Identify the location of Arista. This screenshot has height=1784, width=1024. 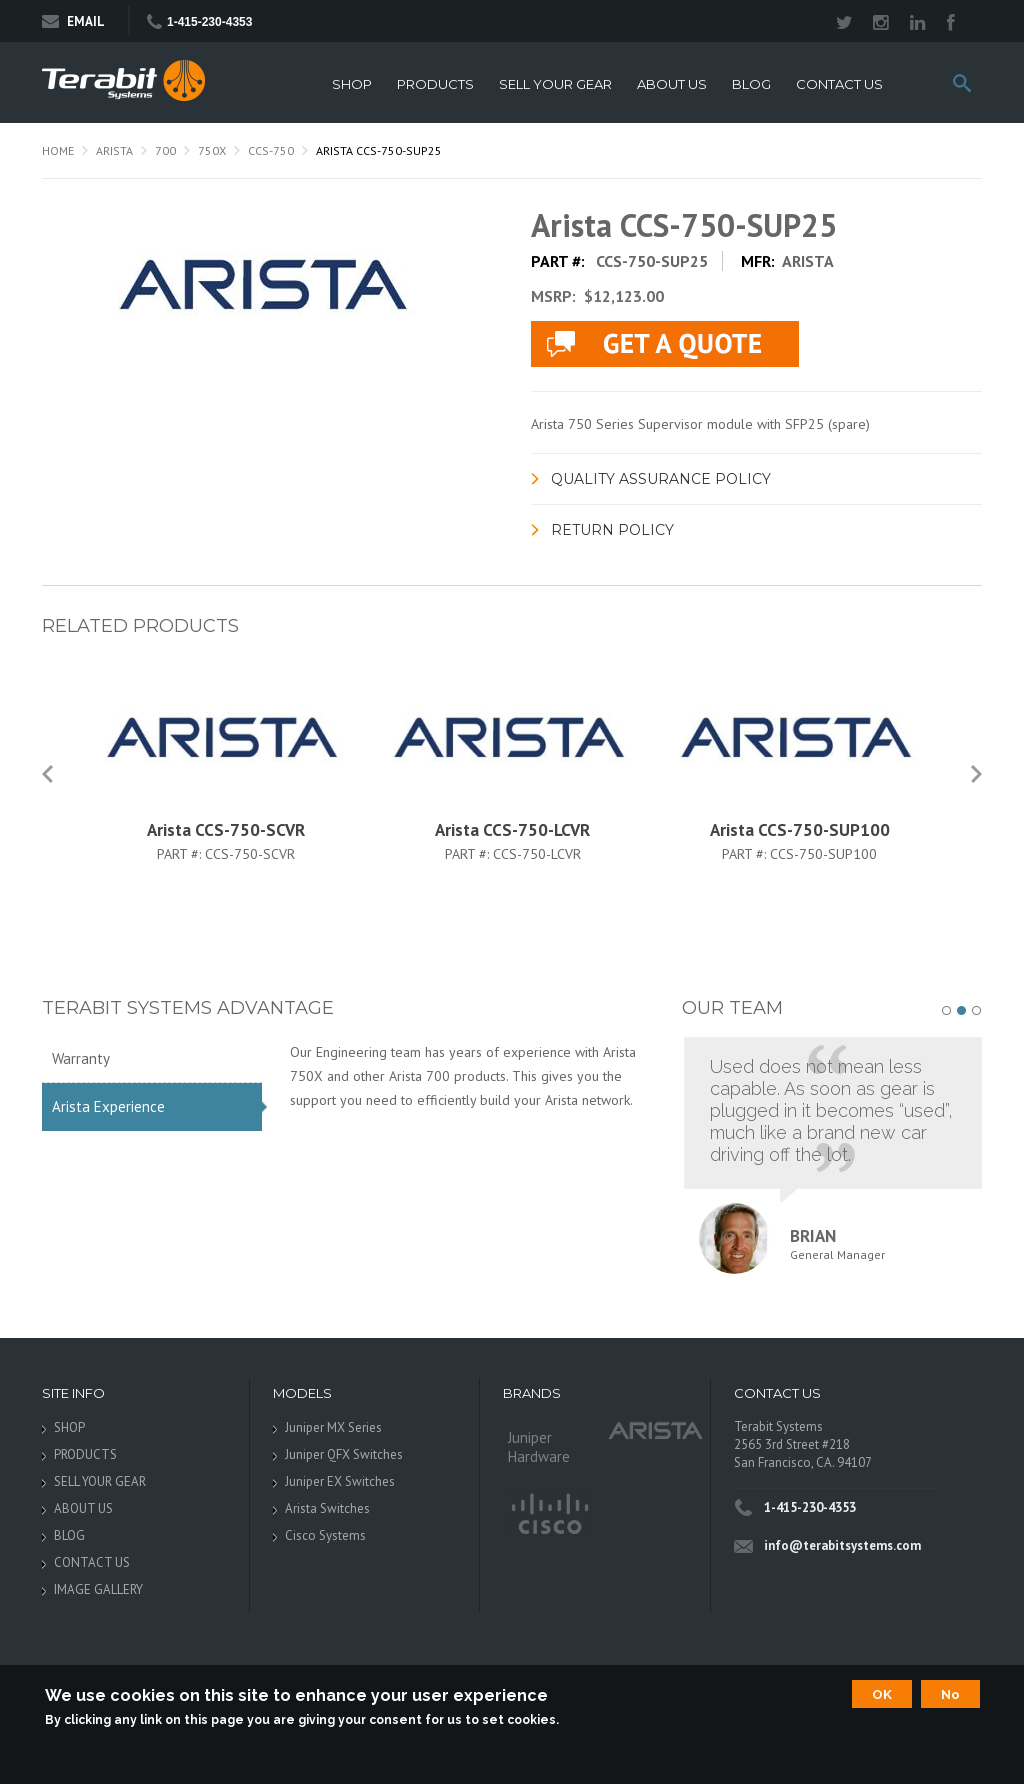
(114, 150).